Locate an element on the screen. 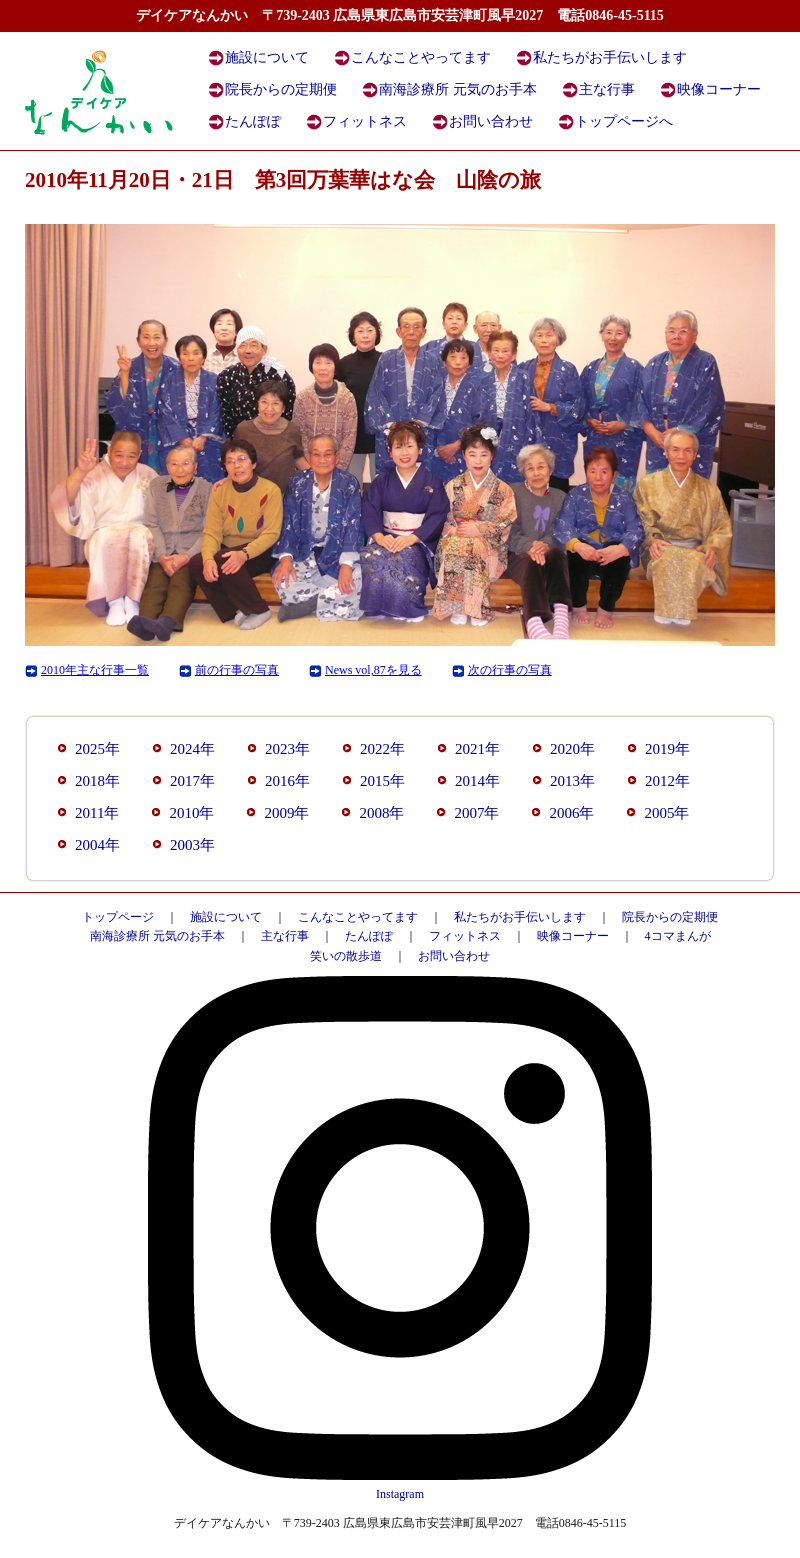 Image resolution: width=800 pixels, height=1558 pixels. 2015年 is located at coordinates (382, 781).